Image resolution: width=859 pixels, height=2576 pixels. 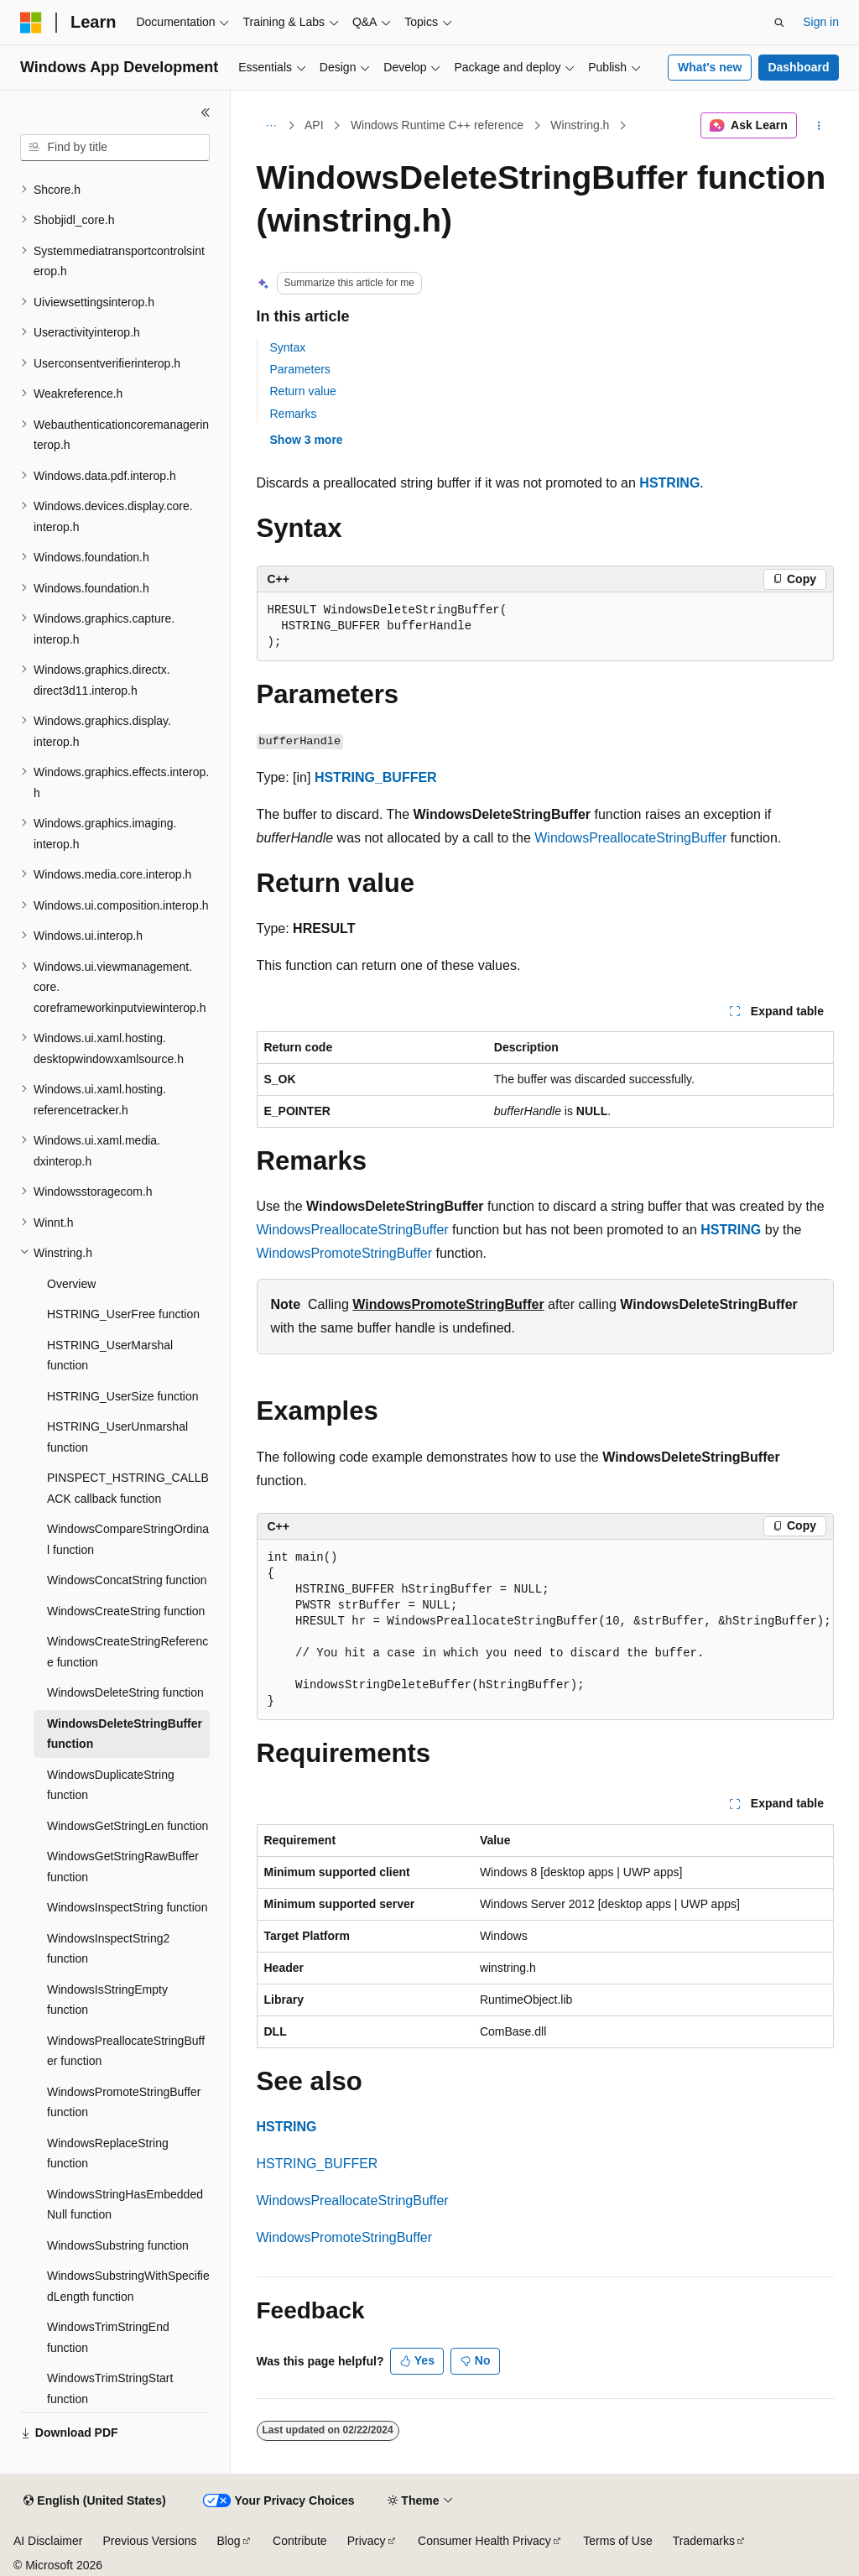 I want to click on HSTRING_UserFree function [treeitem], so click(x=123, y=1314).